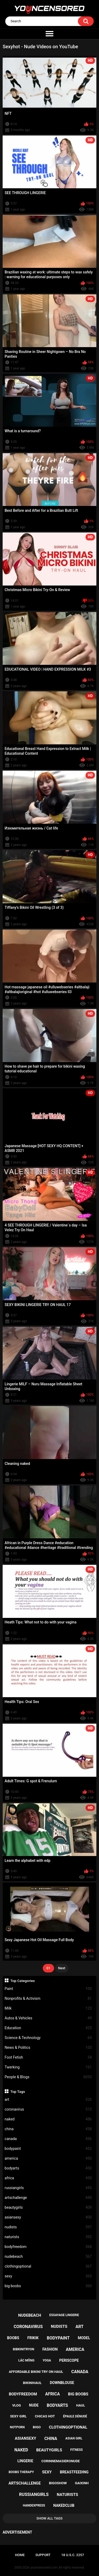 The height and width of the screenshot is (2576, 99). I want to click on bibkinitryon, so click(23, 2349).